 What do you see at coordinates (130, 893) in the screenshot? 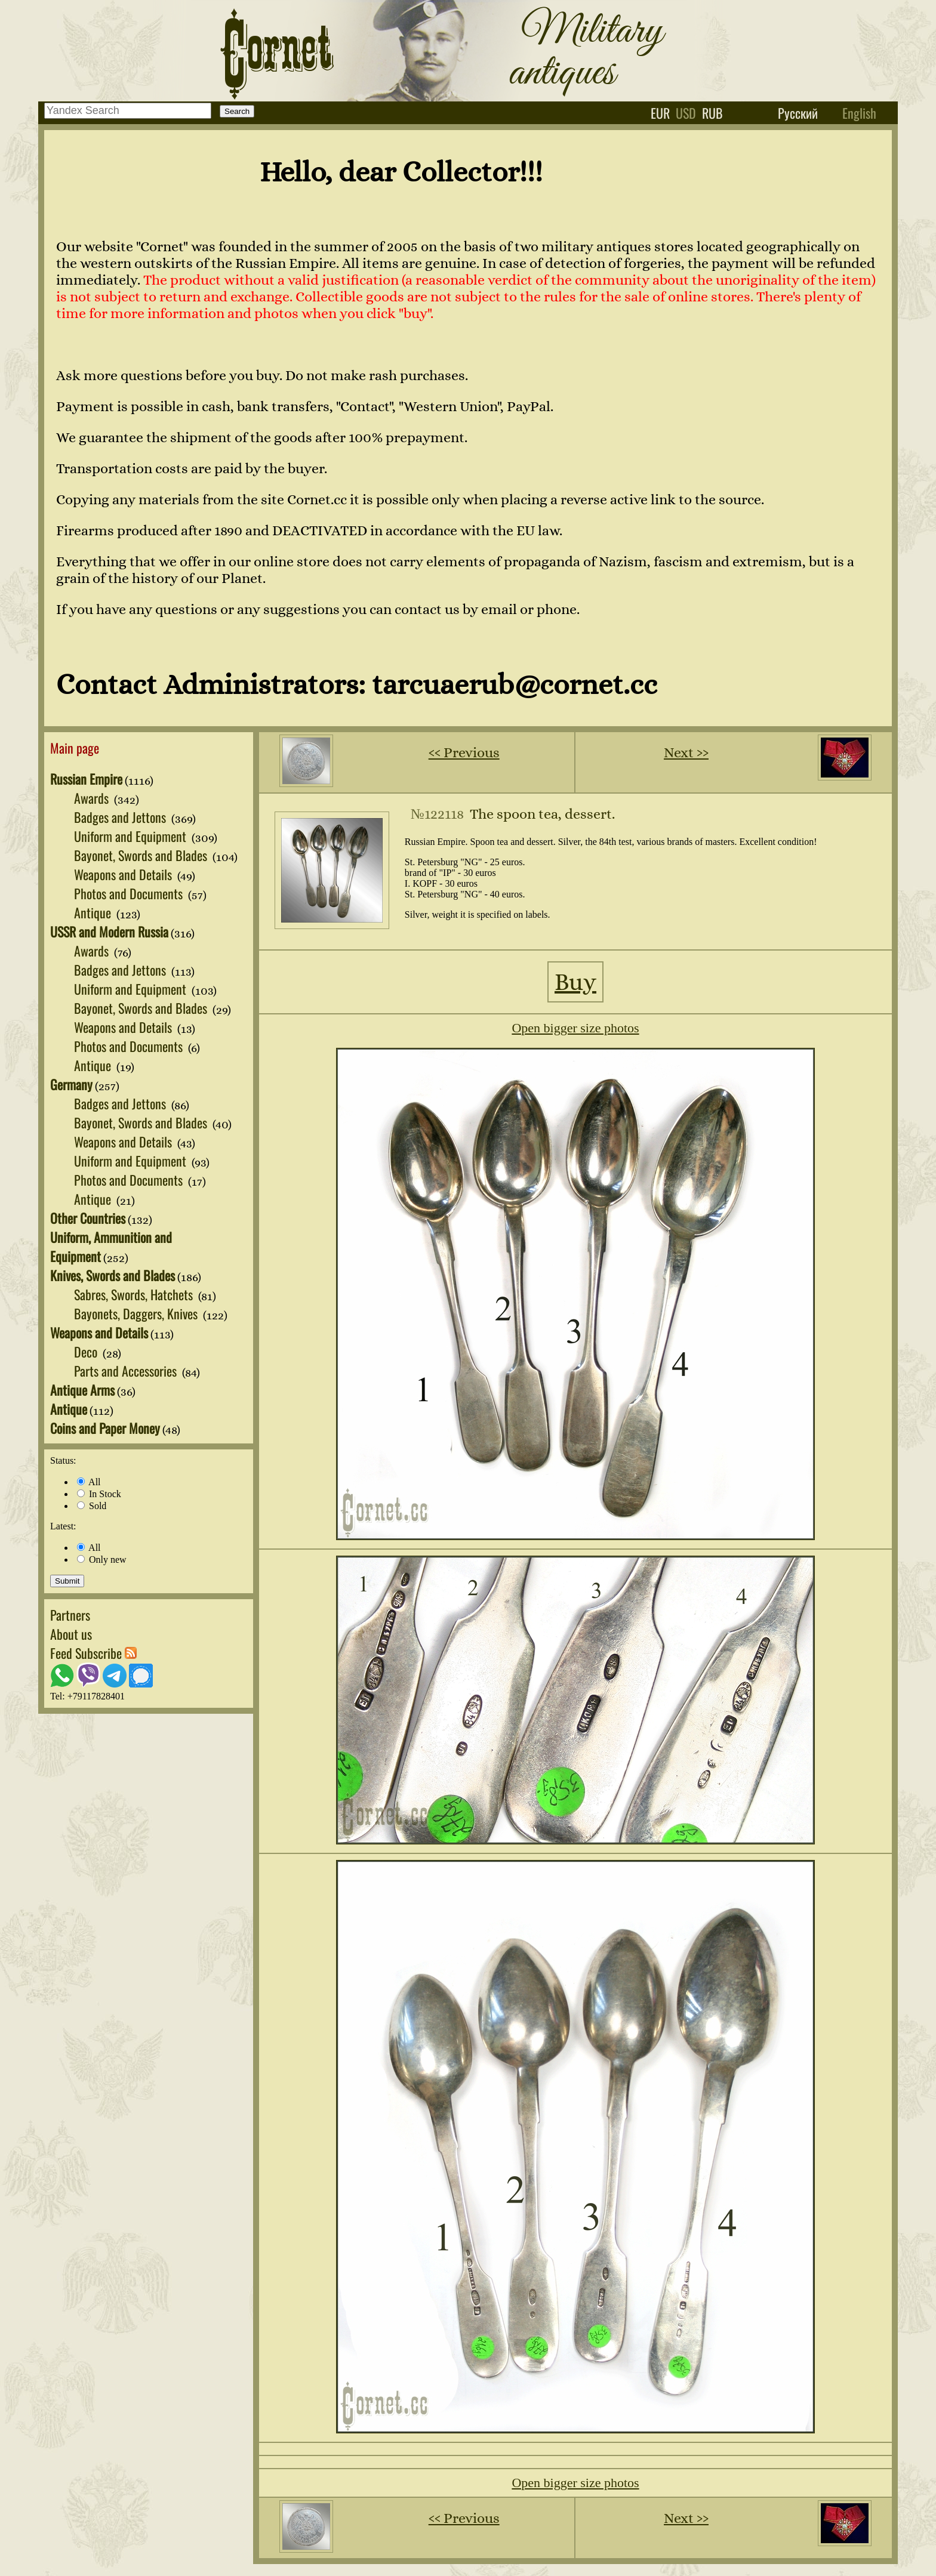
I see `Photos and Documents` at bounding box center [130, 893].